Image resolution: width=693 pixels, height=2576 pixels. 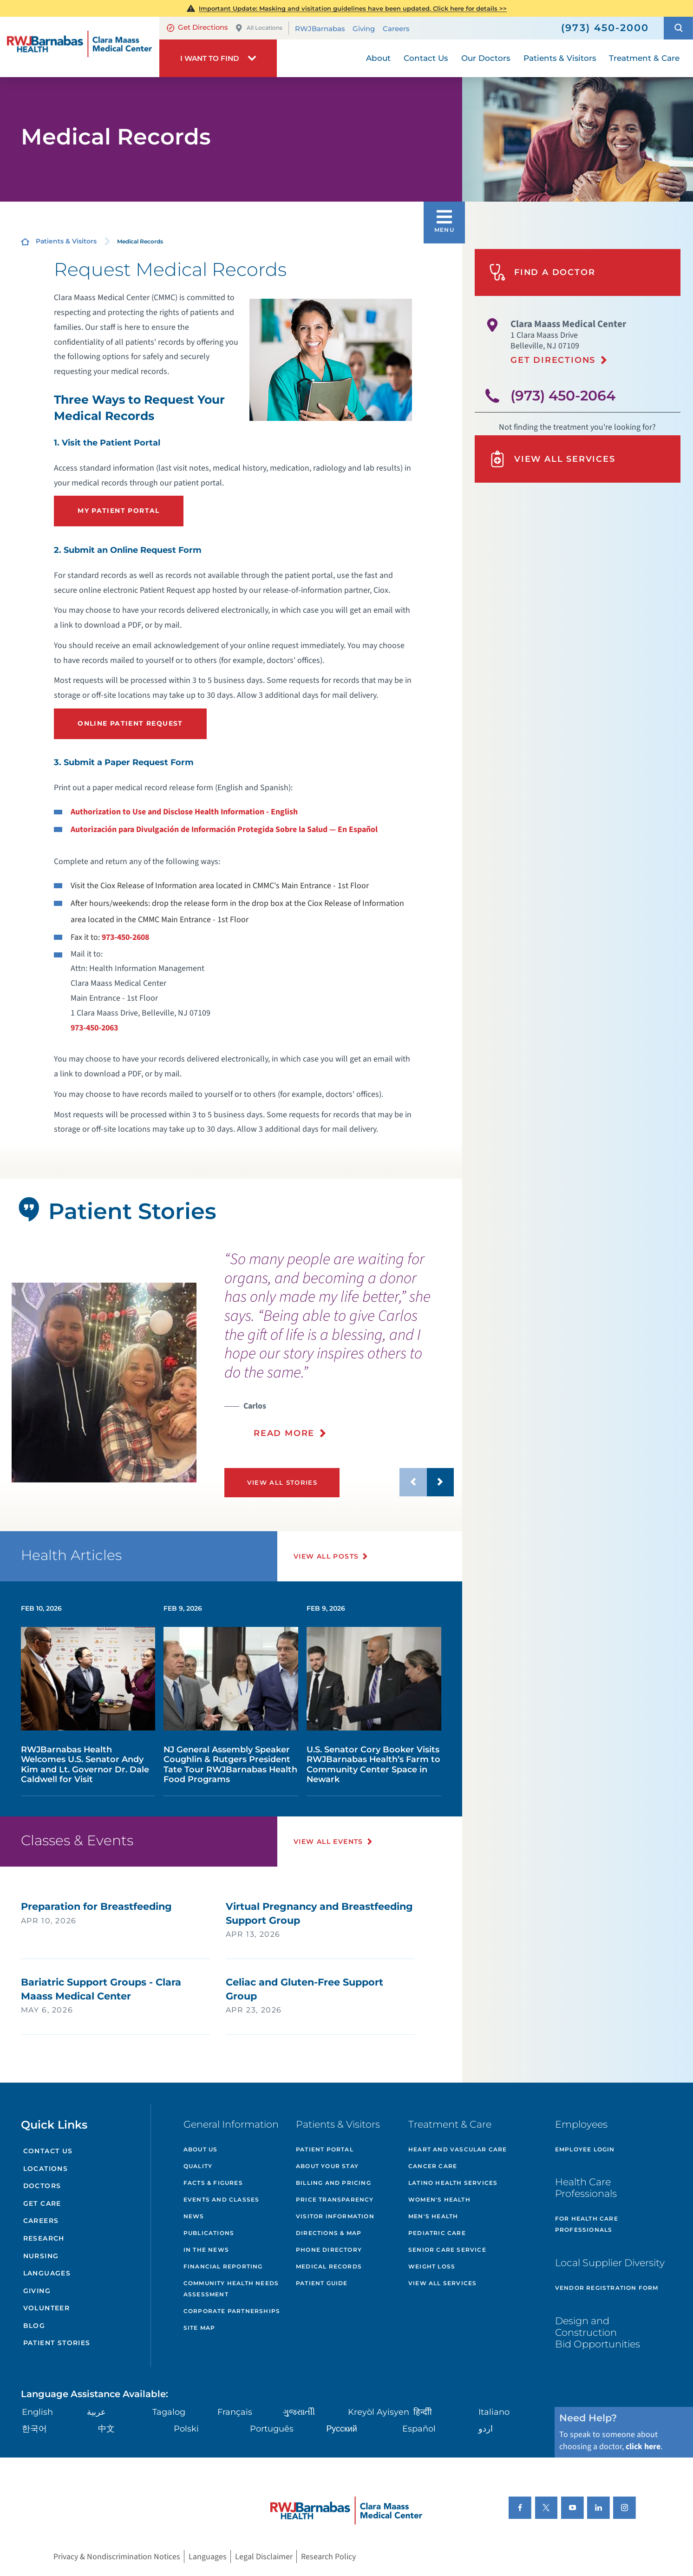 I want to click on Patient Guide, so click(x=322, y=2283).